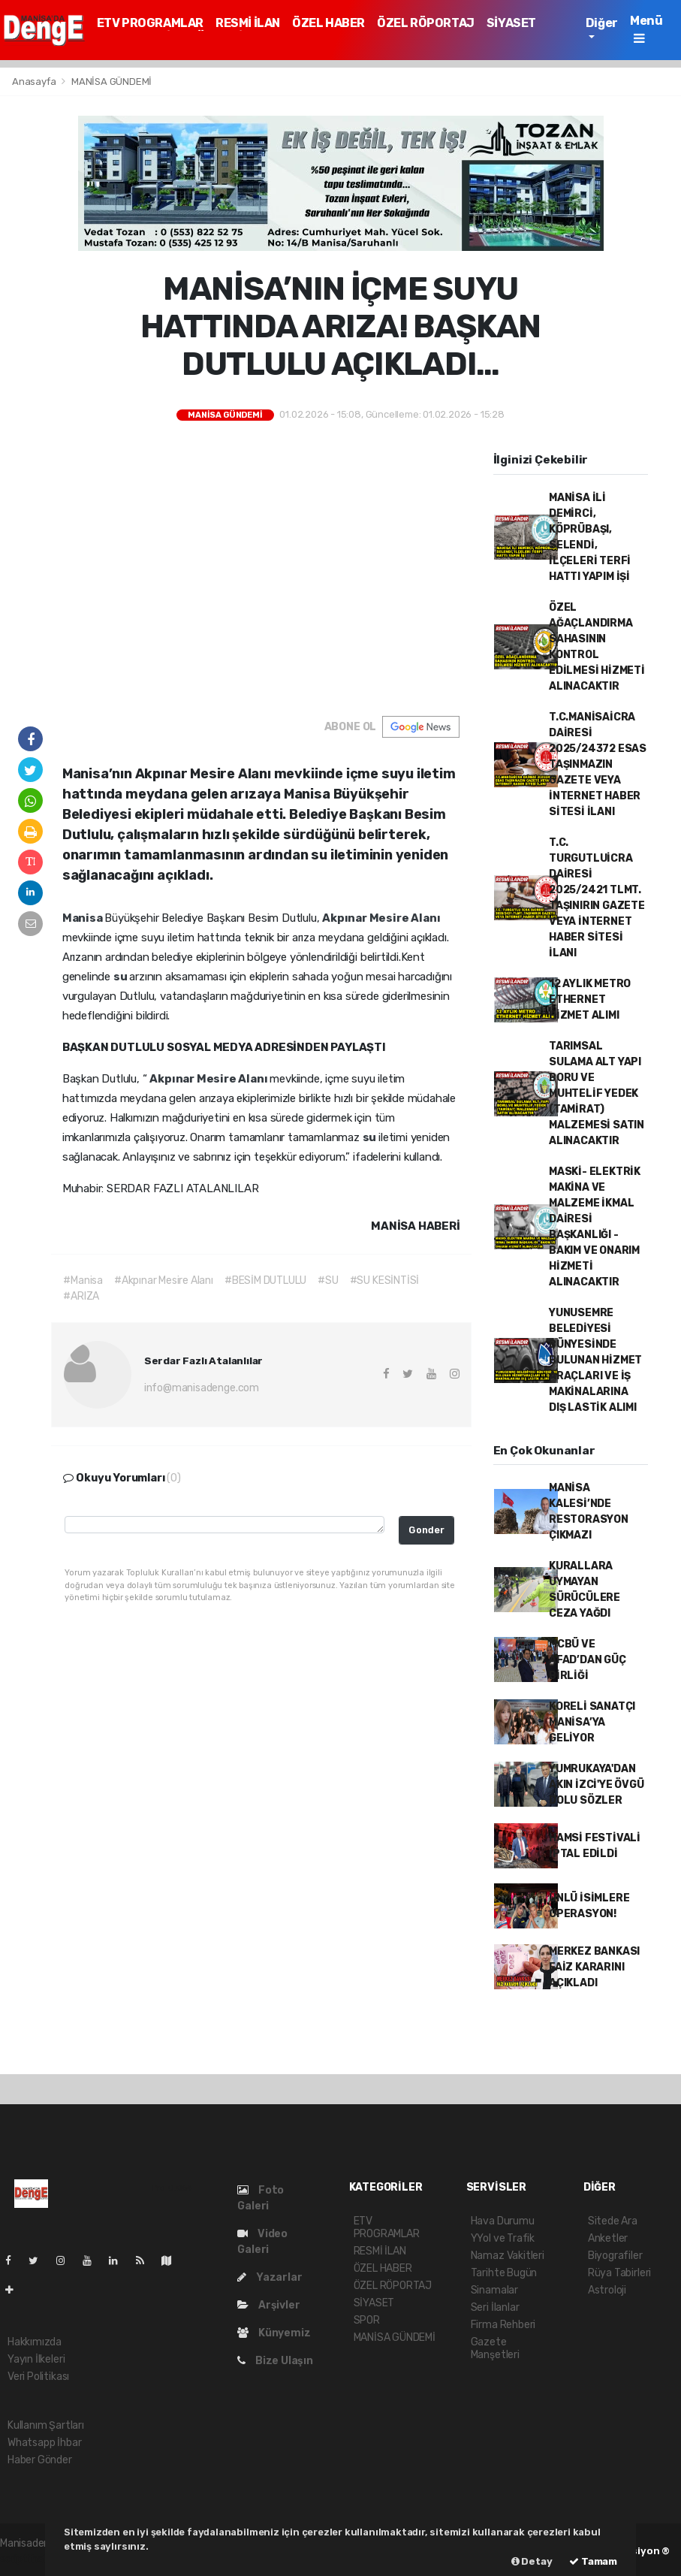  Describe the element at coordinates (619, 2272) in the screenshot. I see `Rüya Tabirleri` at that location.